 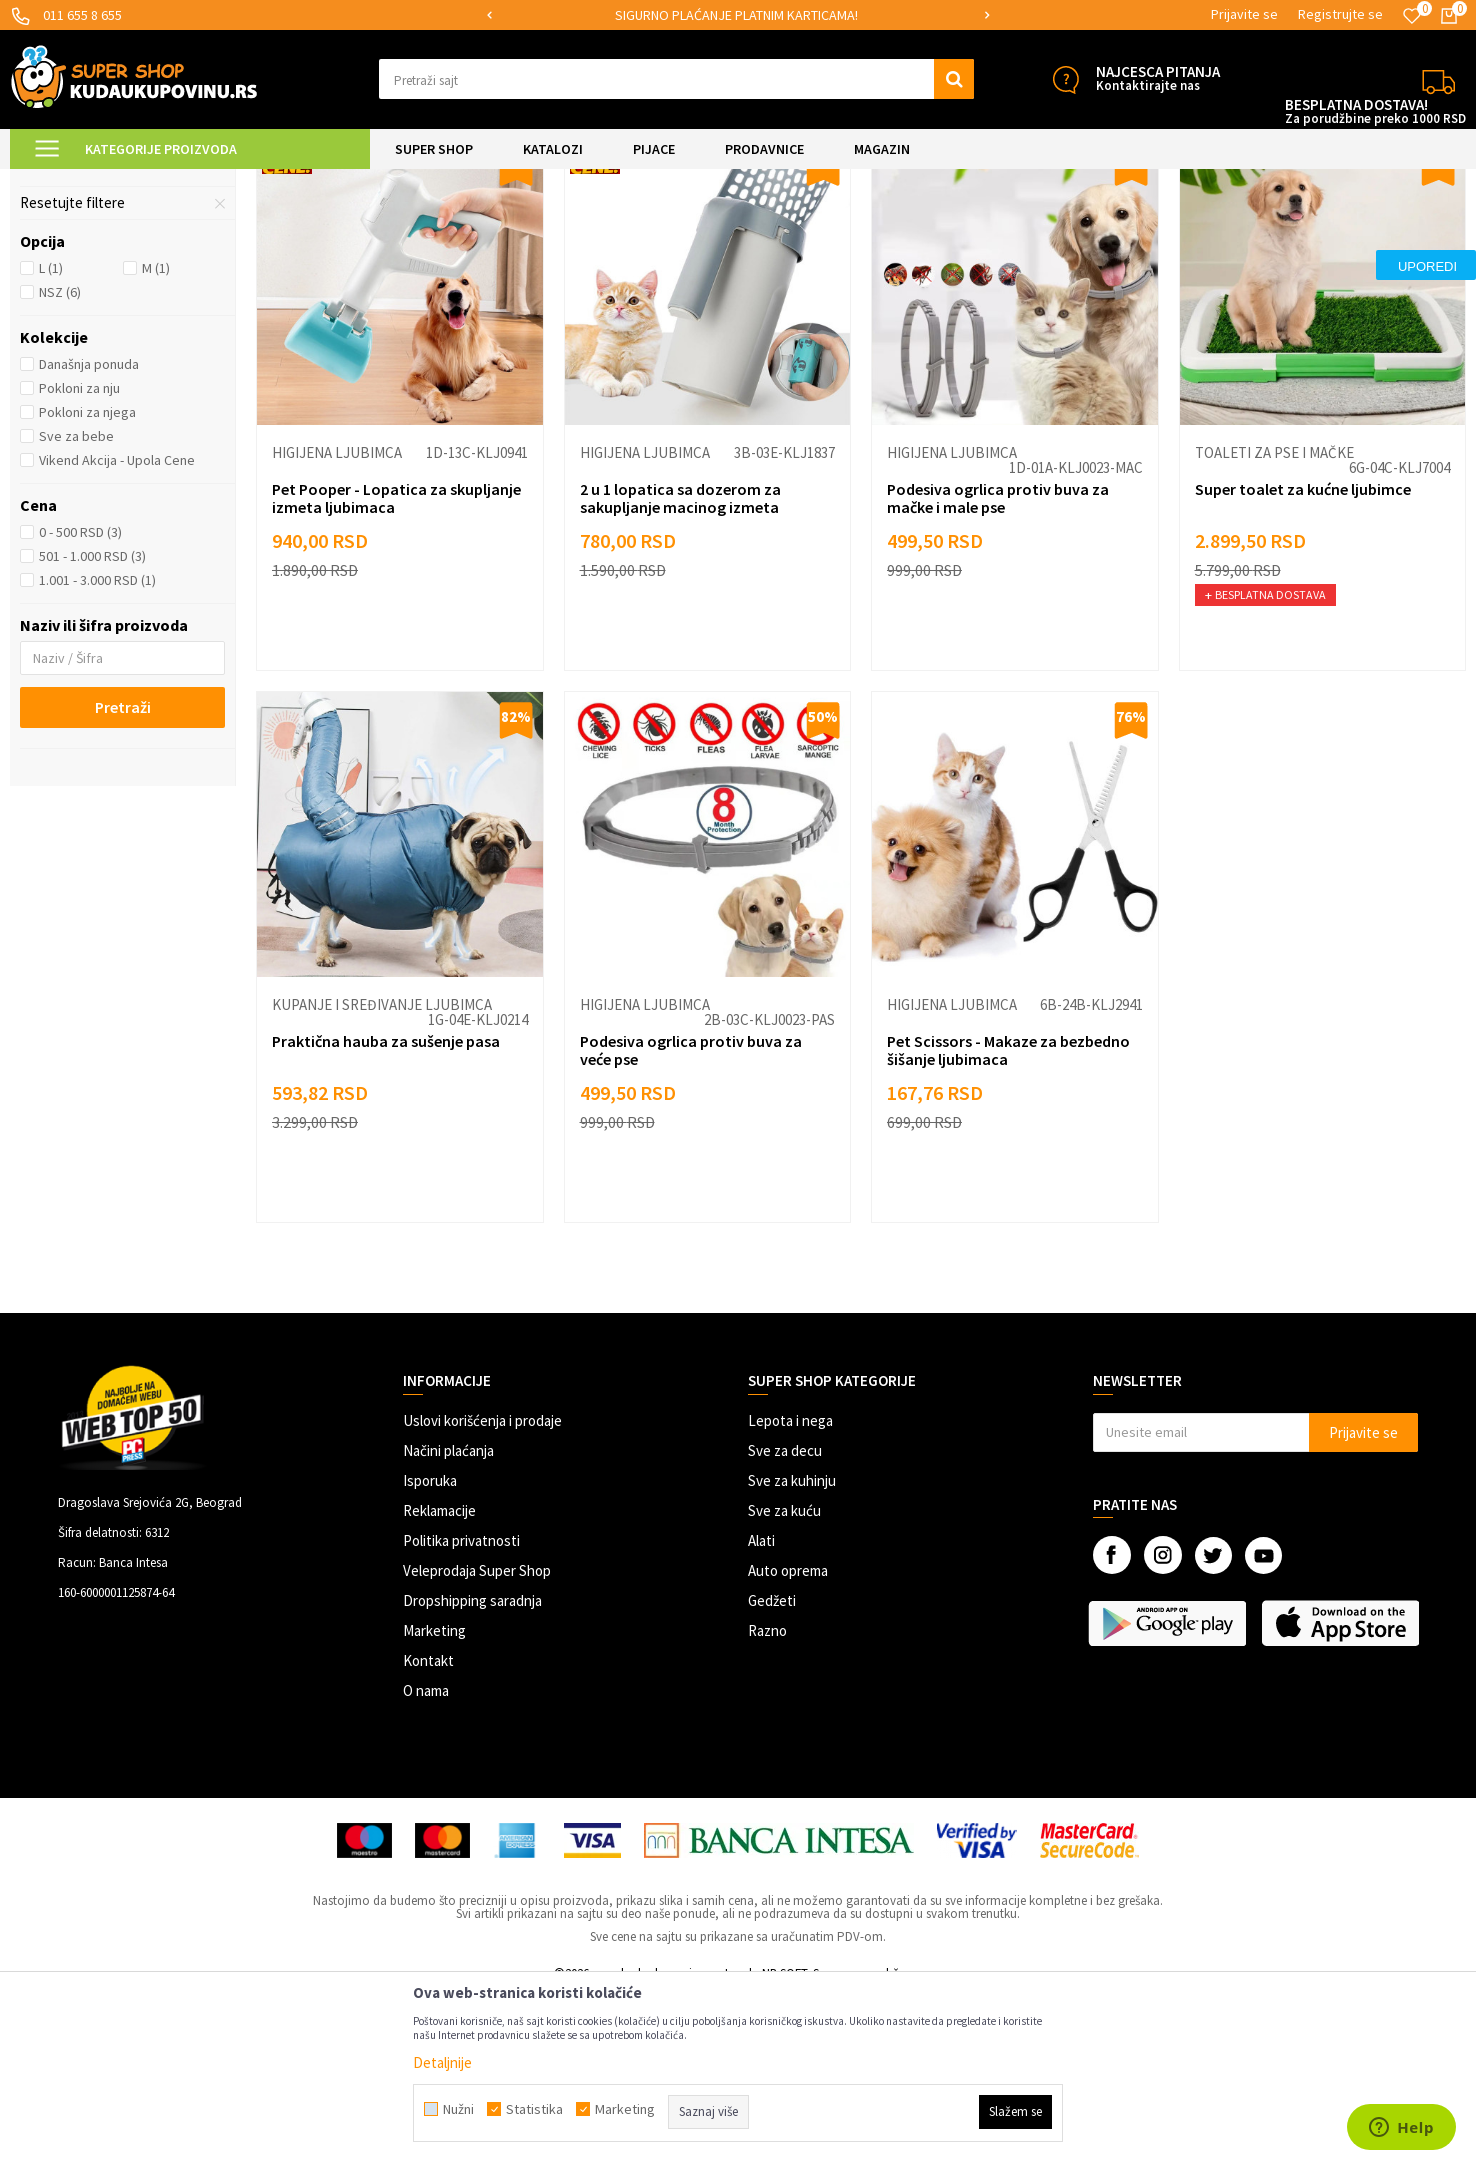 What do you see at coordinates (428, 1829) in the screenshot?
I see `Kontakt` at bounding box center [428, 1829].